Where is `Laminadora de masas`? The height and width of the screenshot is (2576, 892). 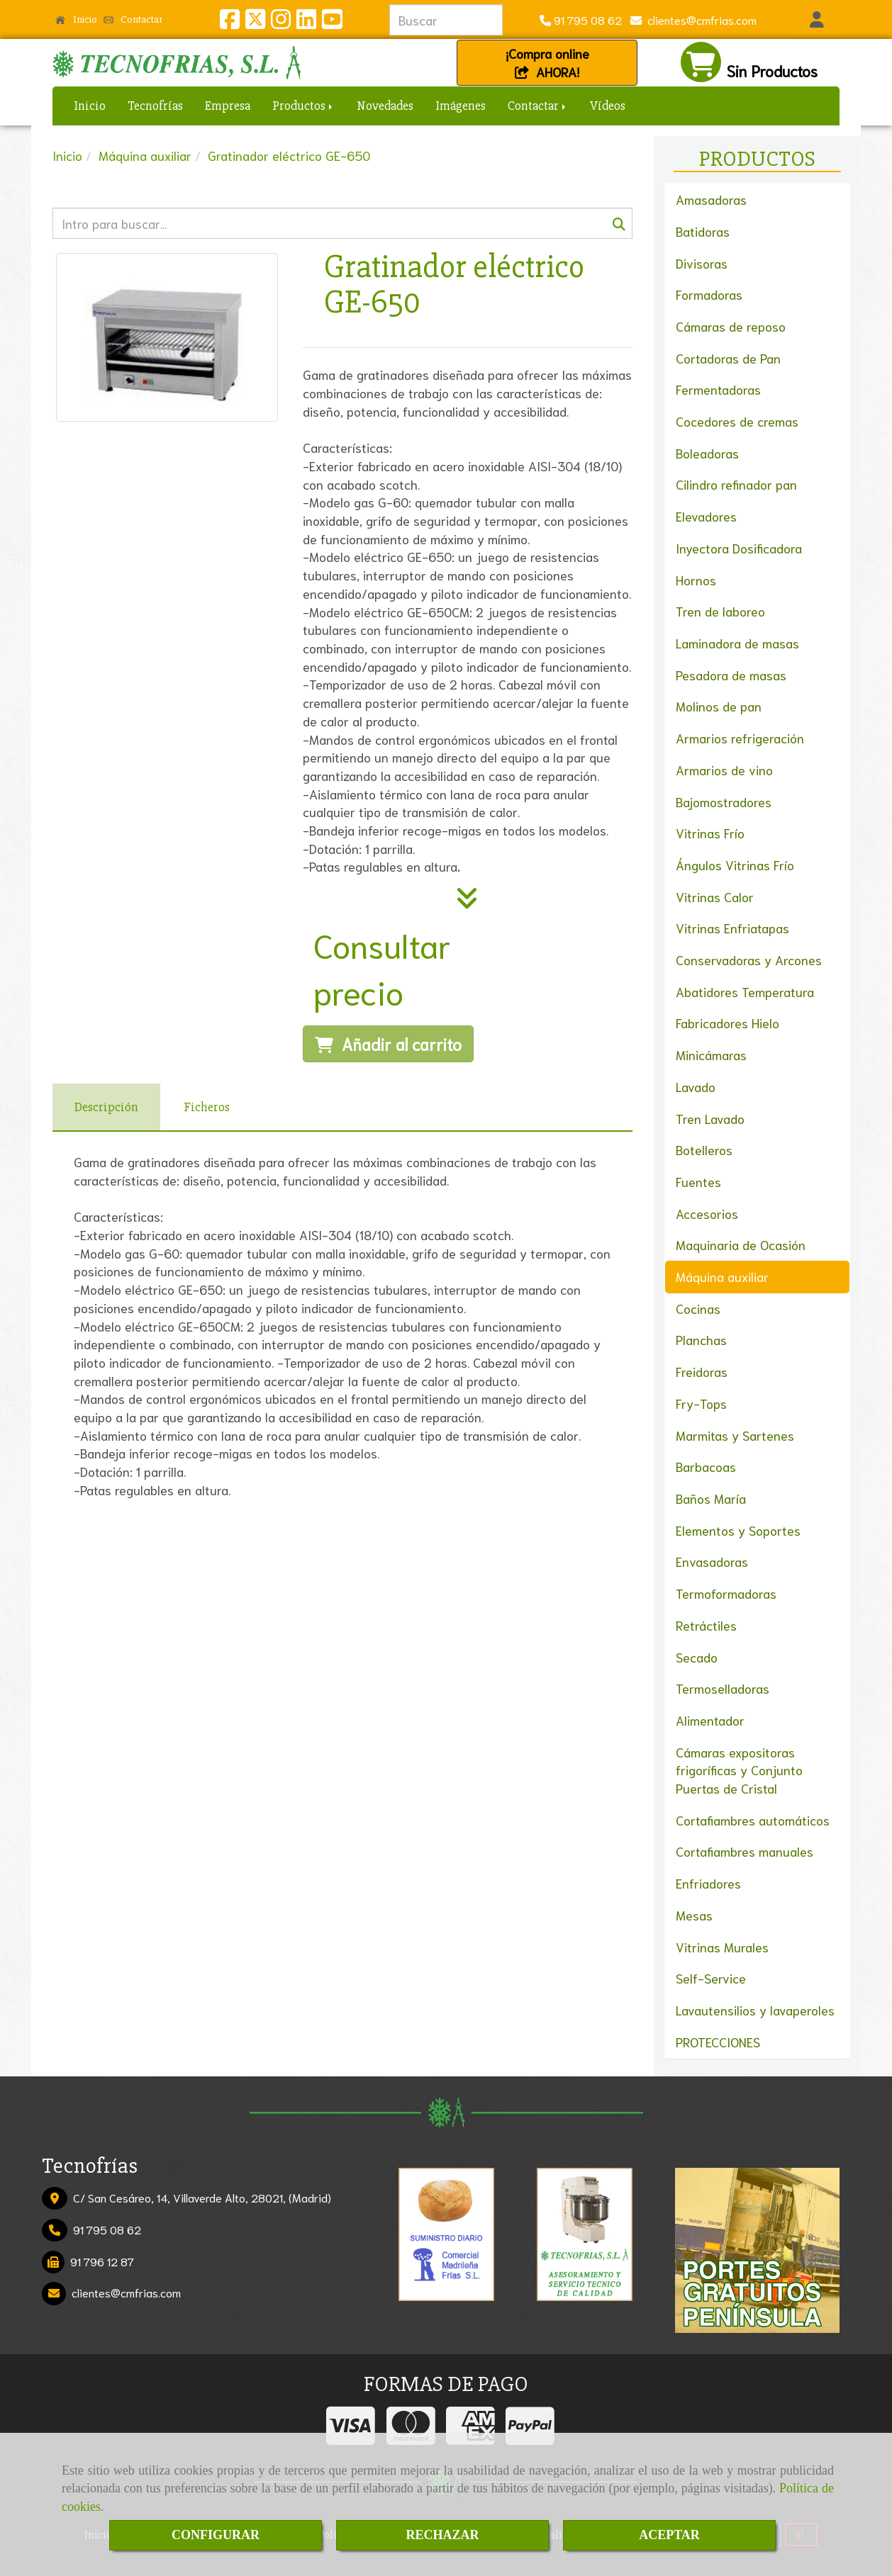 Laminadora de masas is located at coordinates (737, 642).